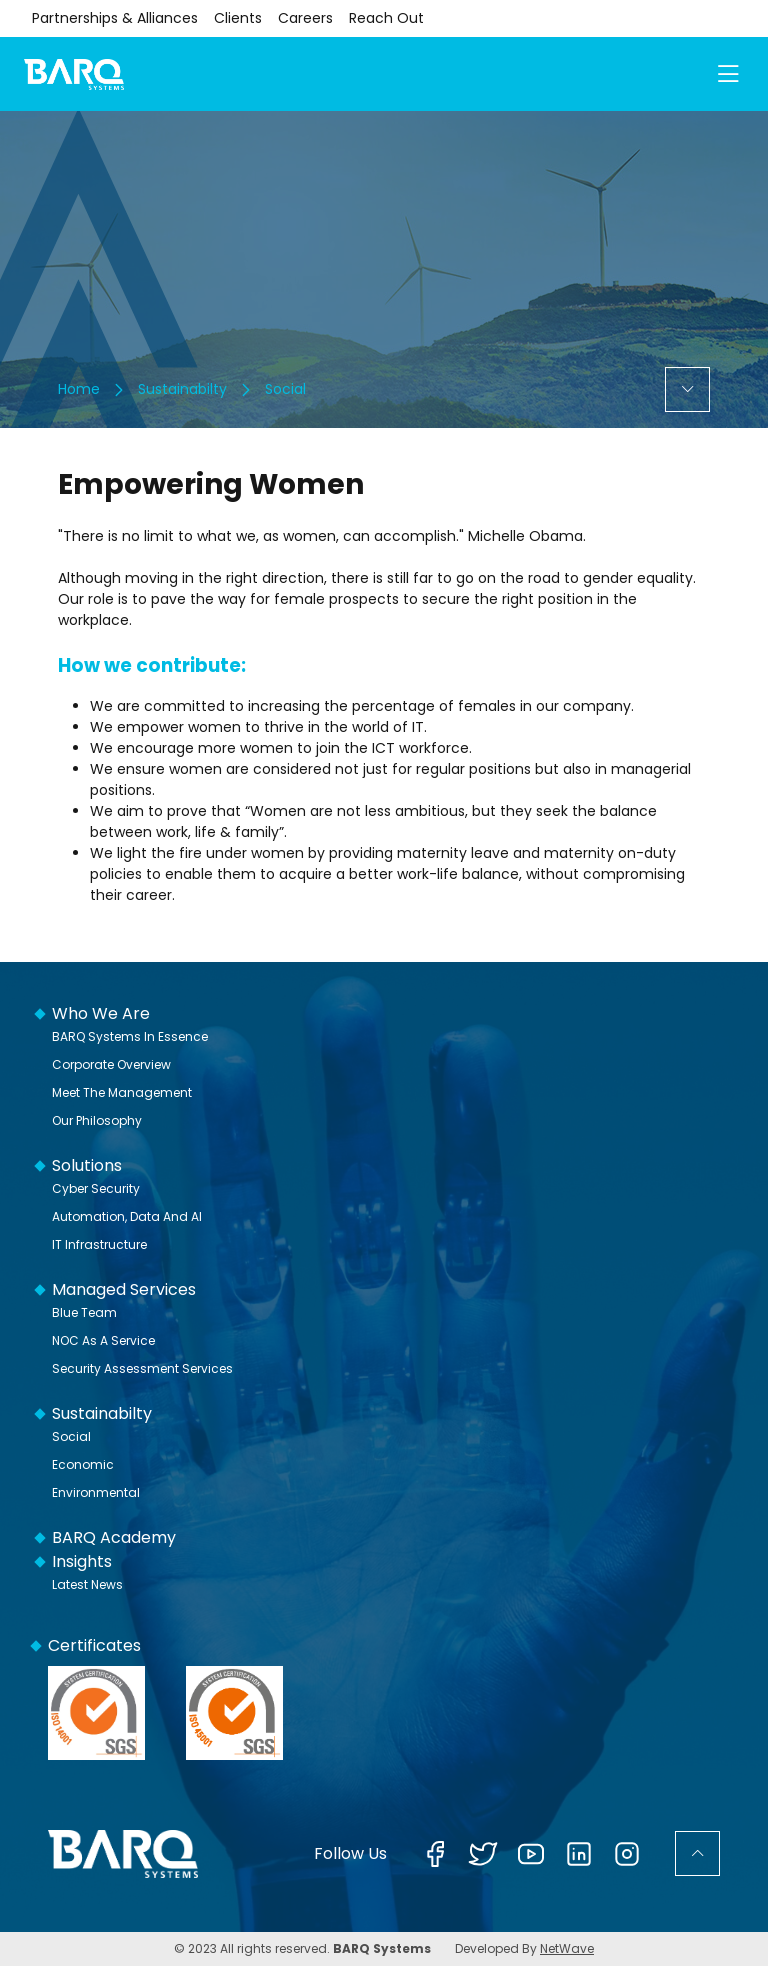  Describe the element at coordinates (386, 18) in the screenshot. I see `Reach Out` at that location.